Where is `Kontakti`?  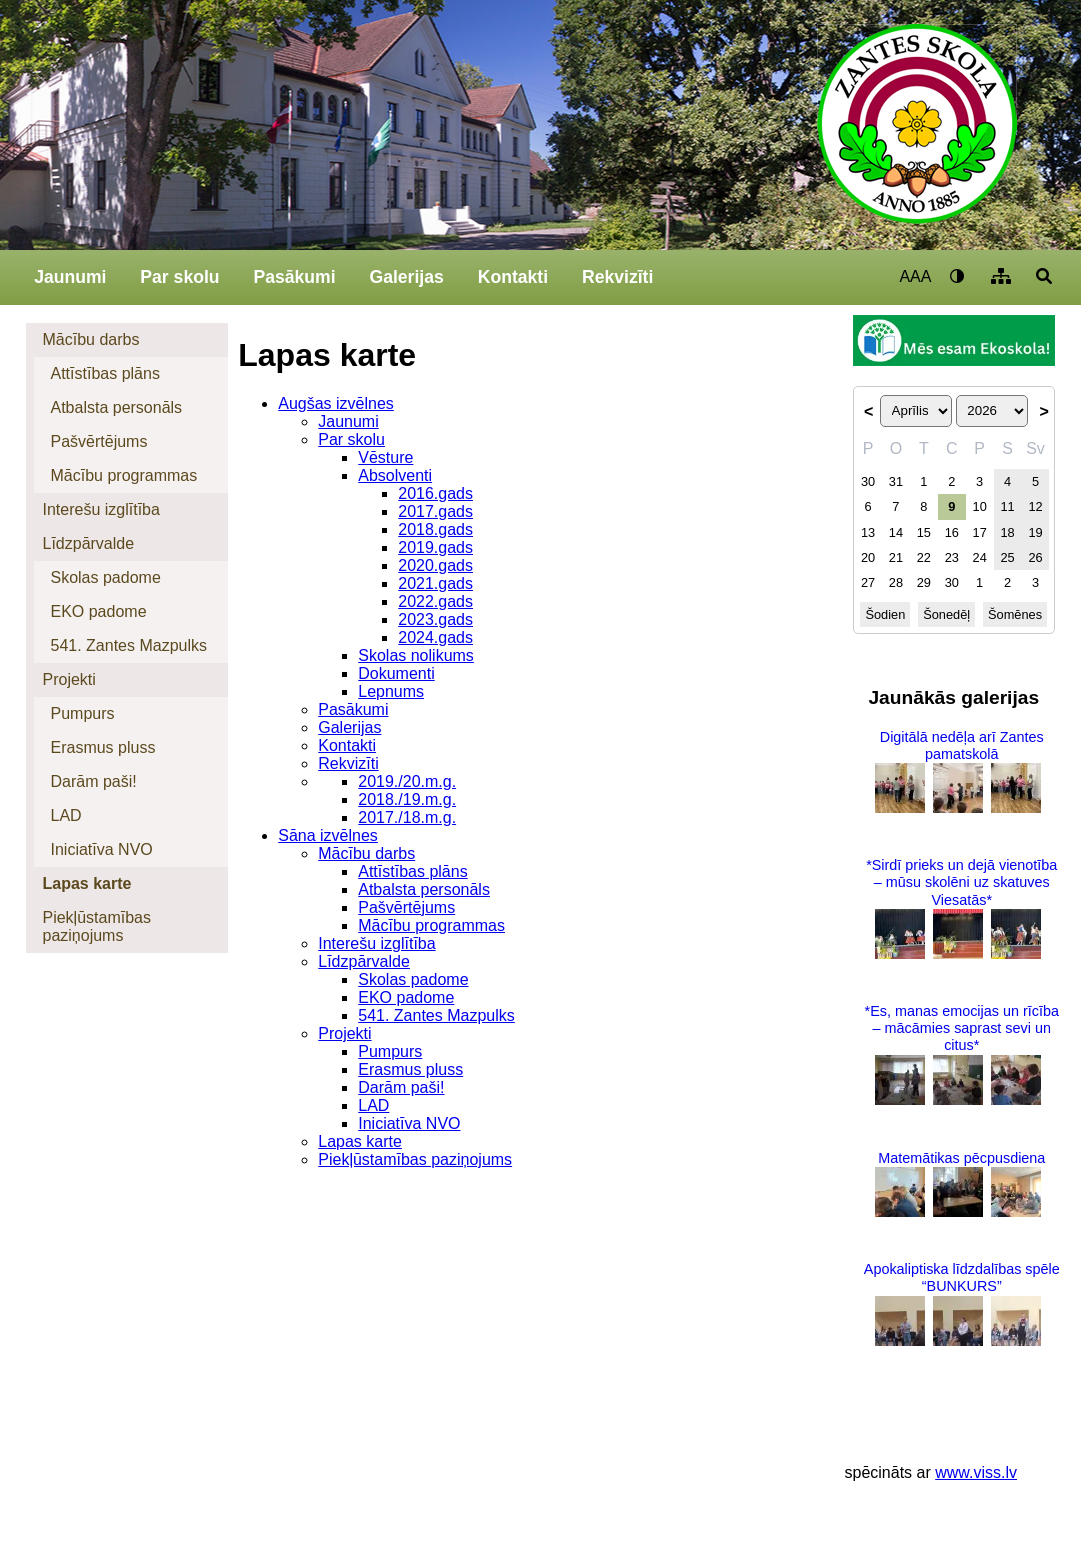
Kontakti is located at coordinates (513, 277).